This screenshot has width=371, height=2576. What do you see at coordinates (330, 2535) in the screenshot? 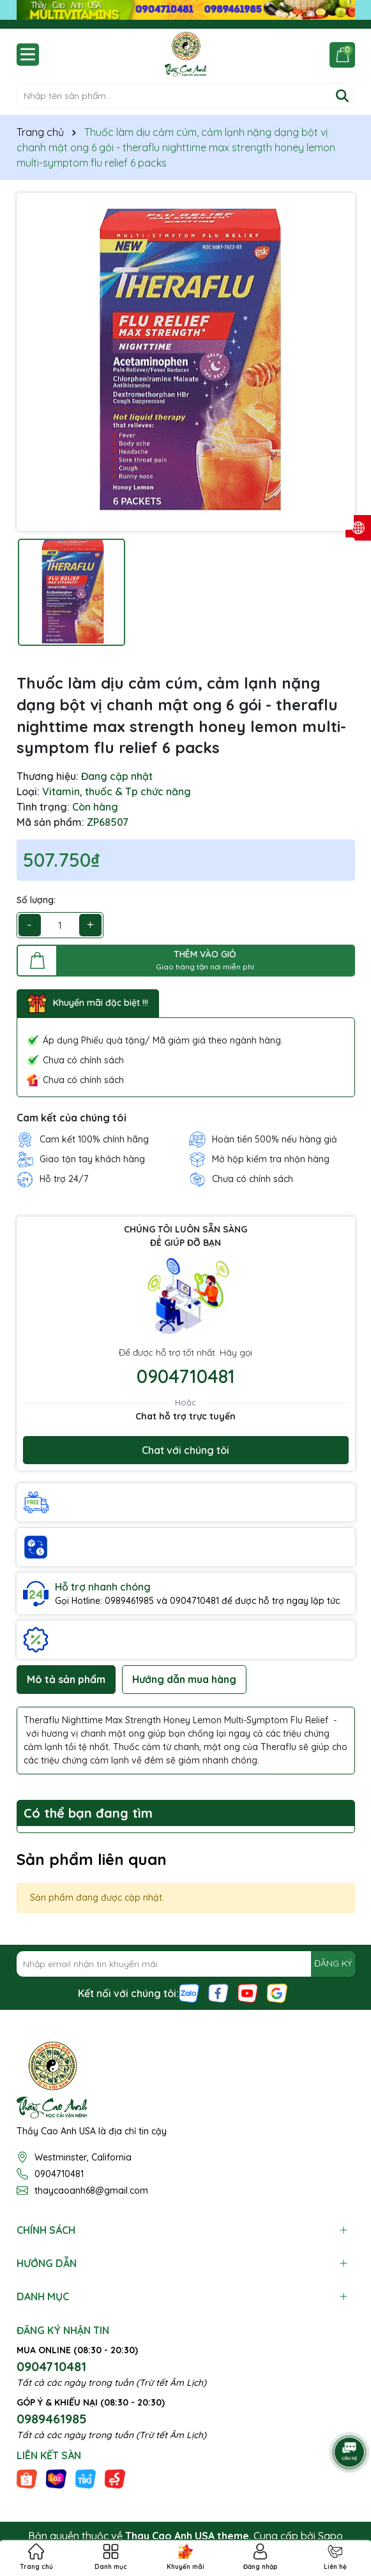
I see `Sapo` at bounding box center [330, 2535].